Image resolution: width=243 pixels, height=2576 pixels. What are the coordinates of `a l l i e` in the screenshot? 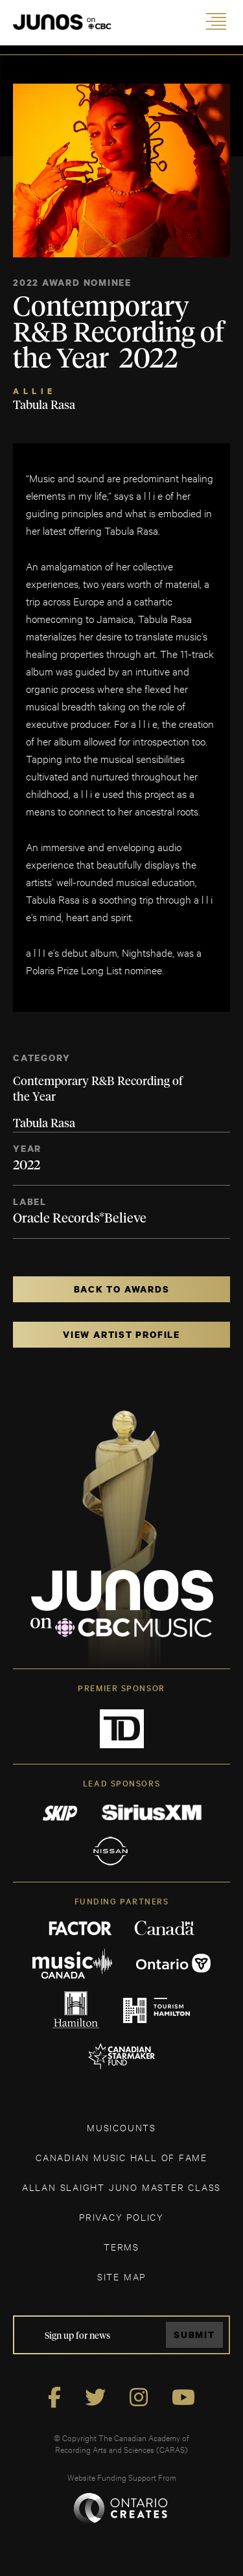 It's located at (33, 391).